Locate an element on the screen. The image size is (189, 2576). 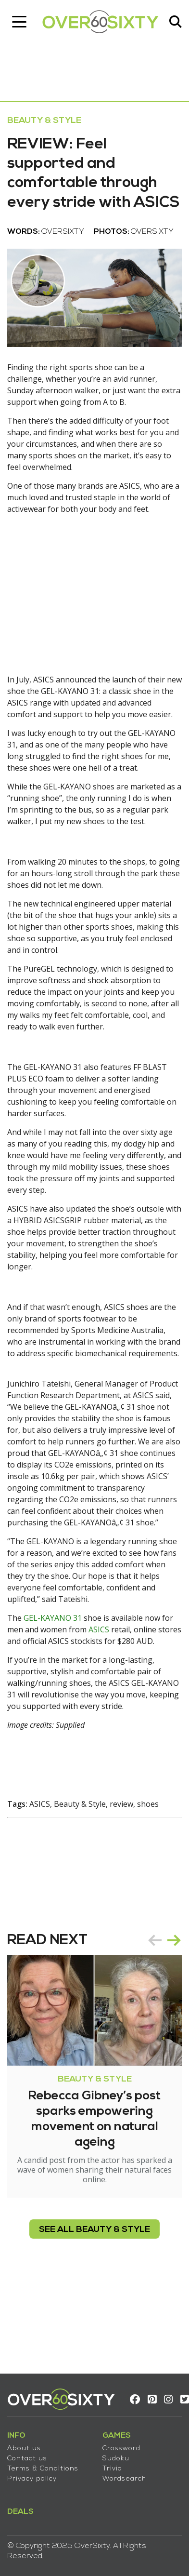
ASICS is located at coordinates (98, 1629).